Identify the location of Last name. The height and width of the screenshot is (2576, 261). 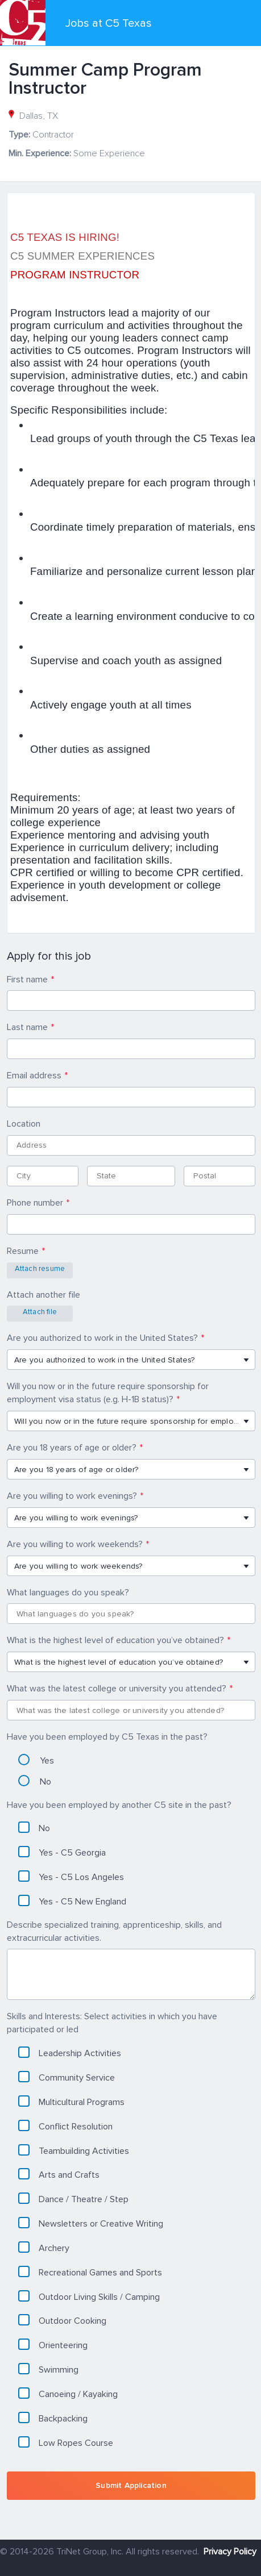
(27, 1027).